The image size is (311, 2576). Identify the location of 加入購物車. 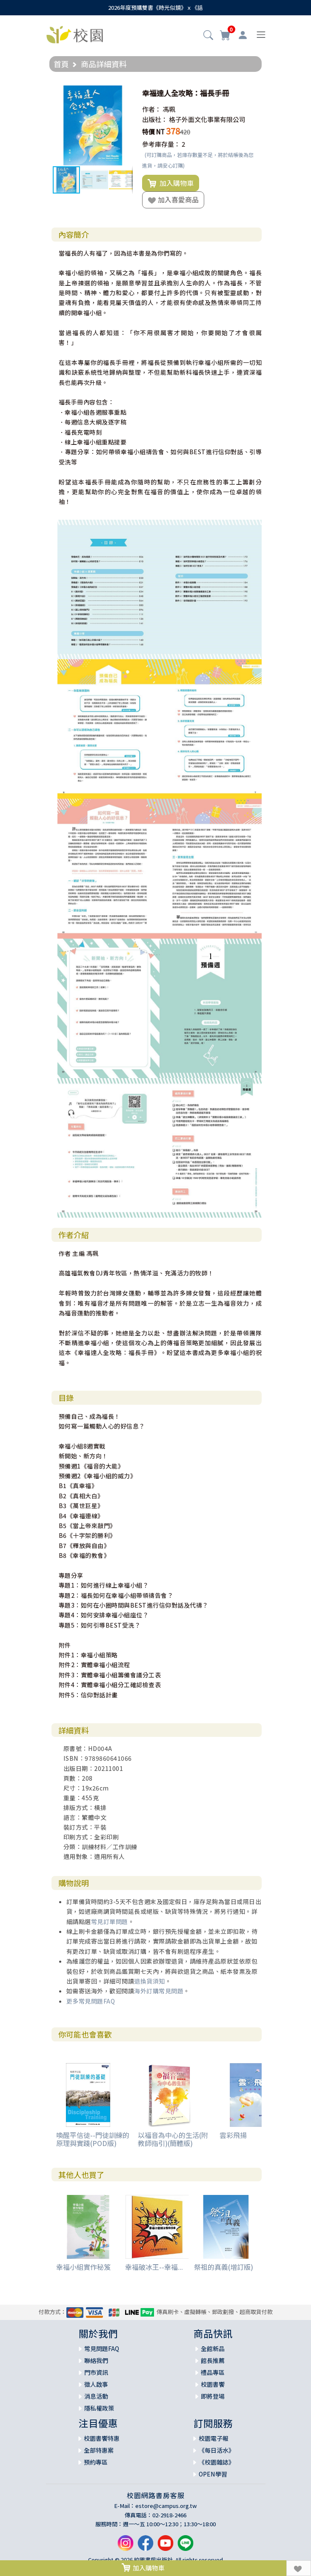
(171, 183).